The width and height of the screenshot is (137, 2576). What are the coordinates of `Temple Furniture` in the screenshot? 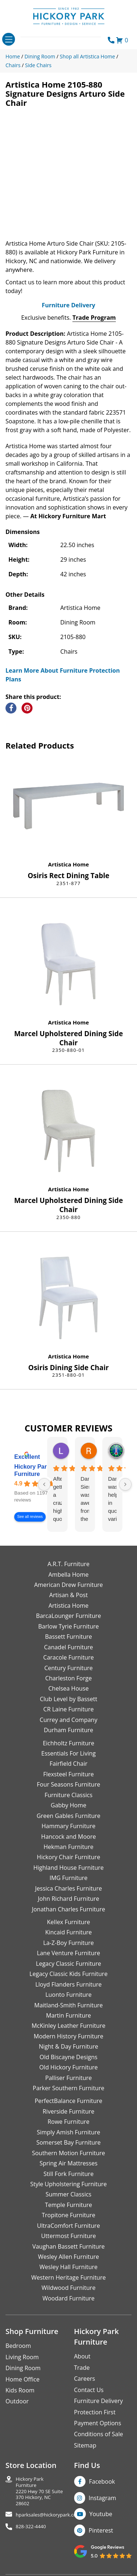 It's located at (68, 2204).